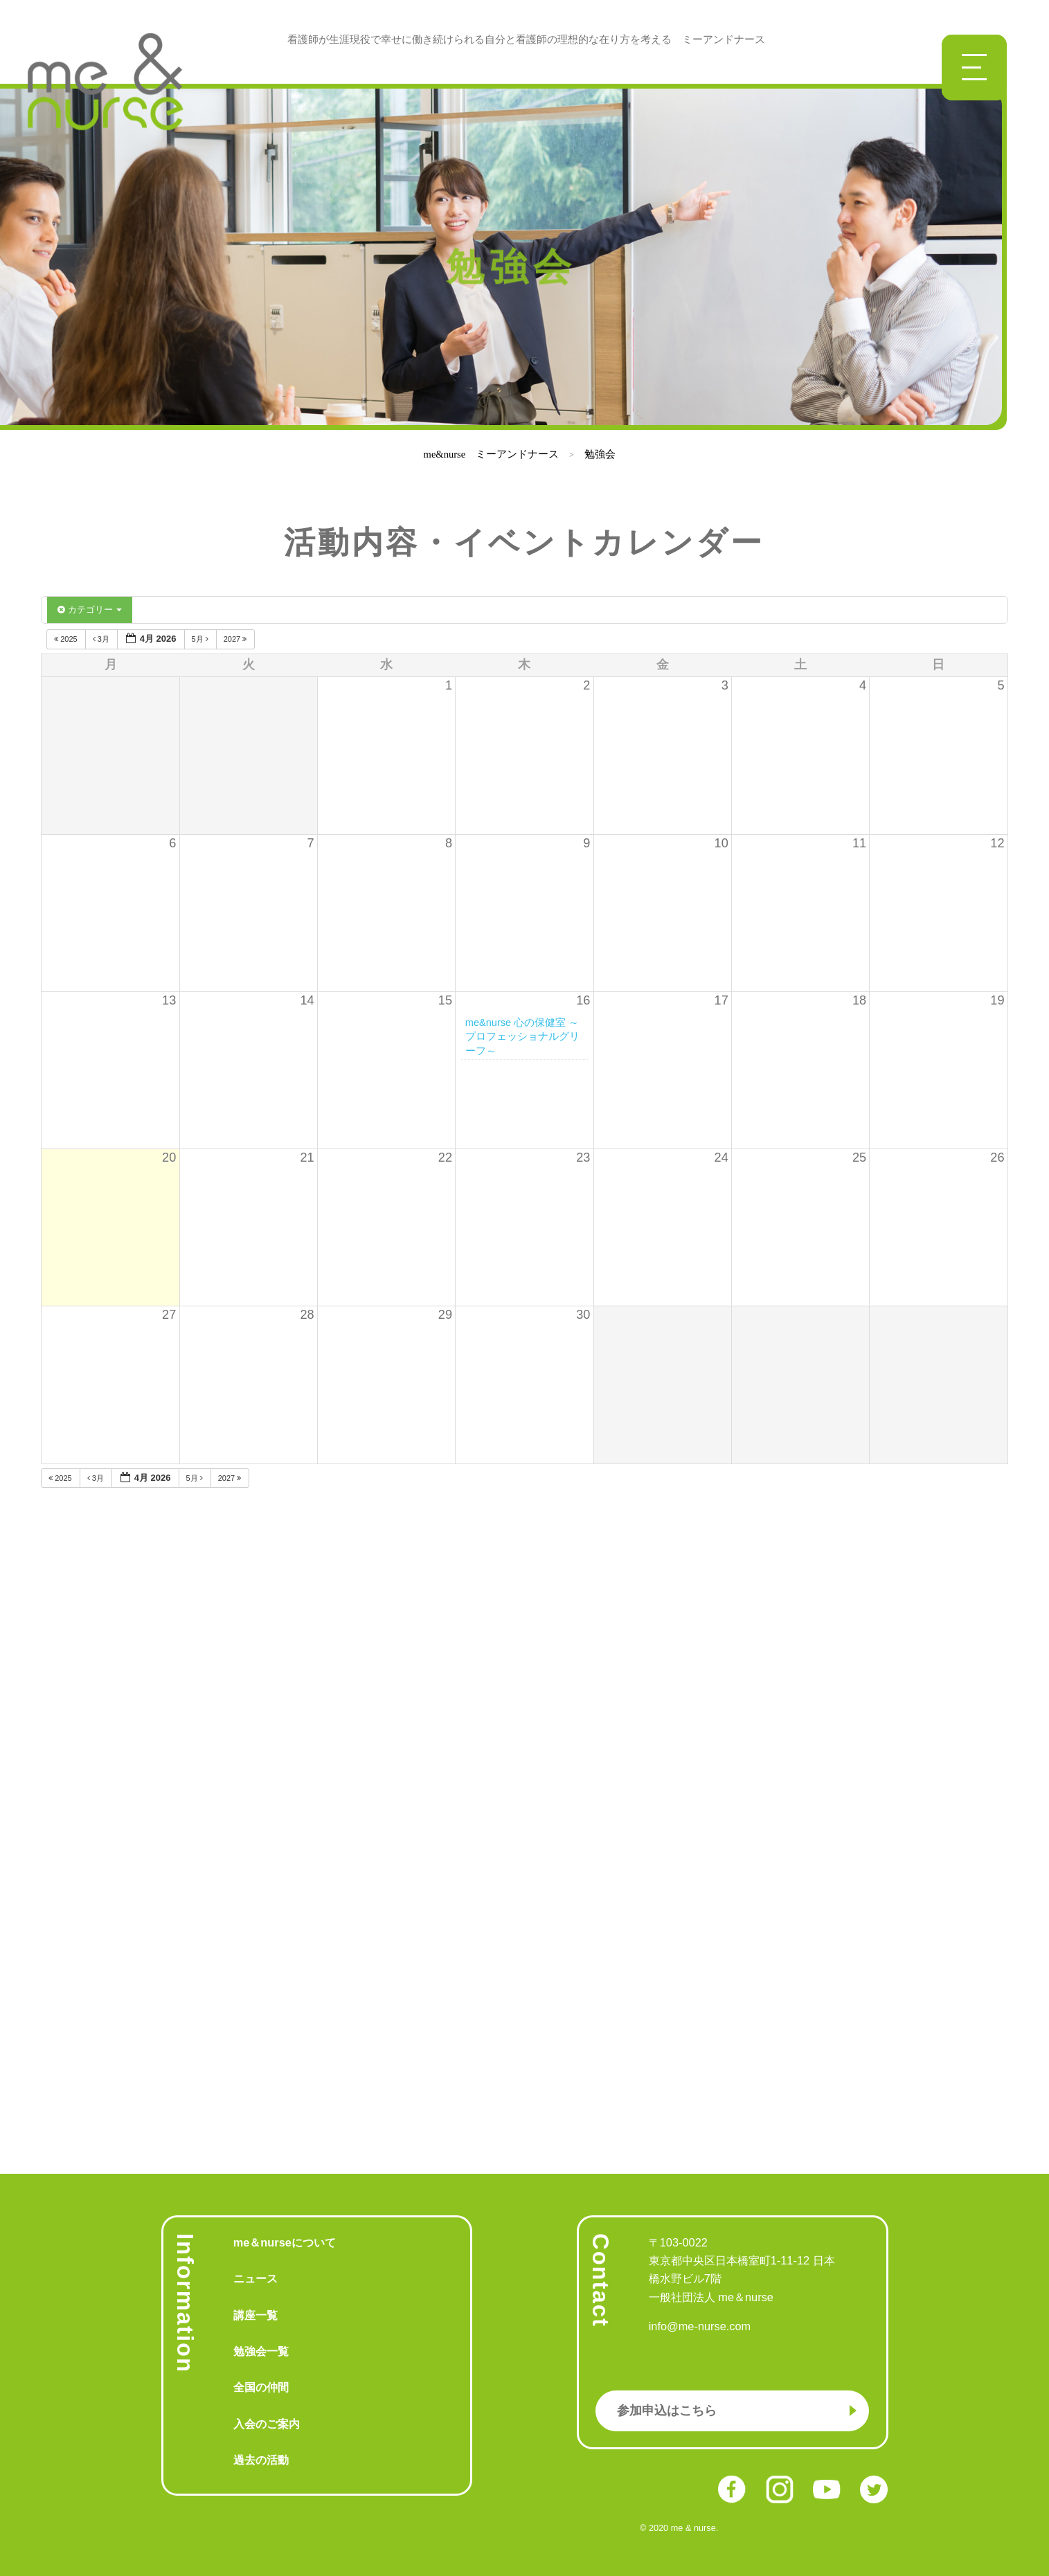  I want to click on 29, so click(445, 1315).